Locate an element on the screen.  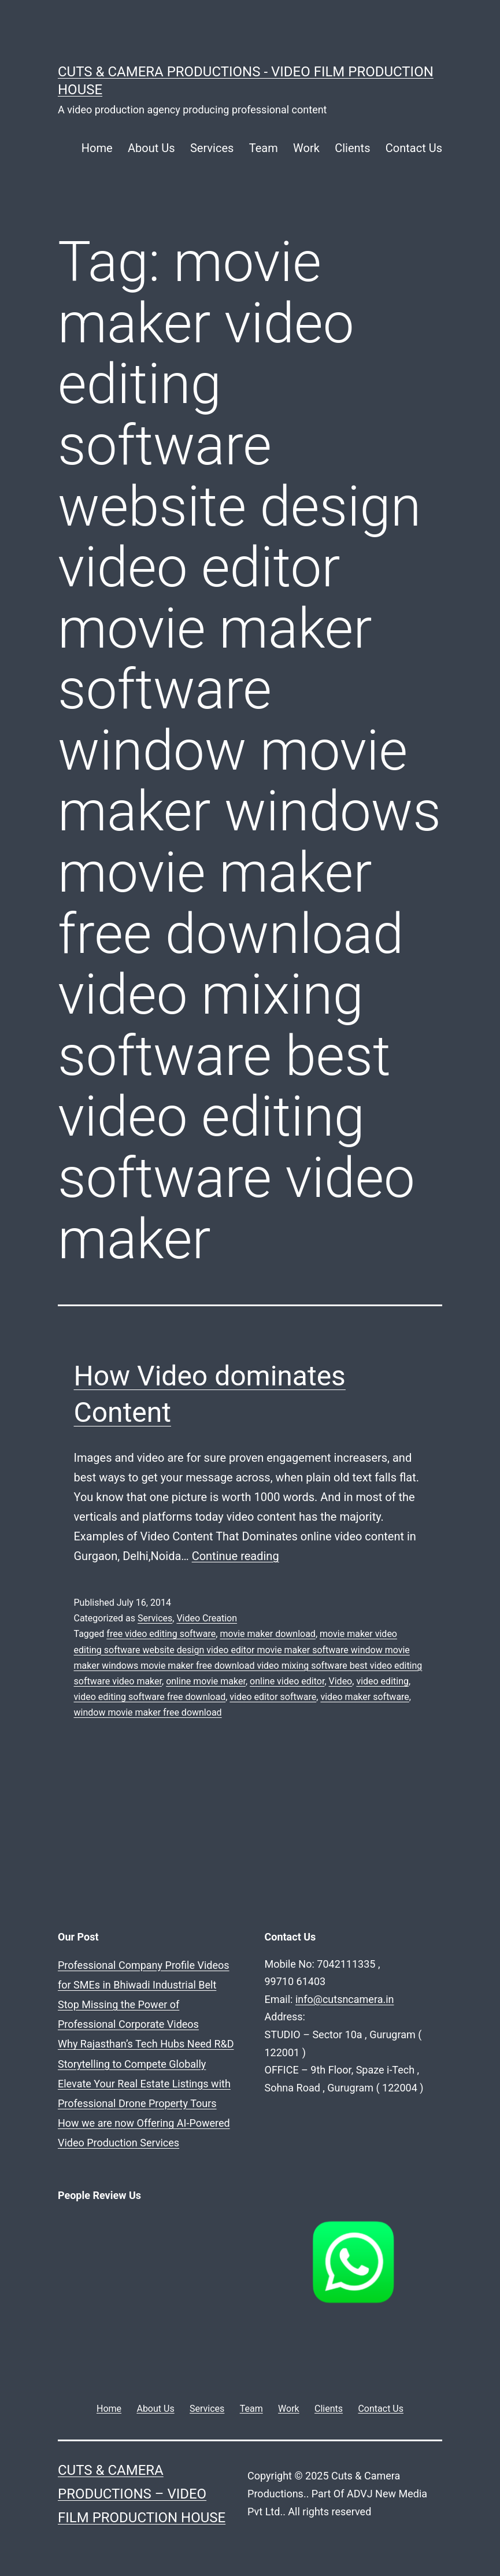
Video Creation is located at coordinates (206, 1618).